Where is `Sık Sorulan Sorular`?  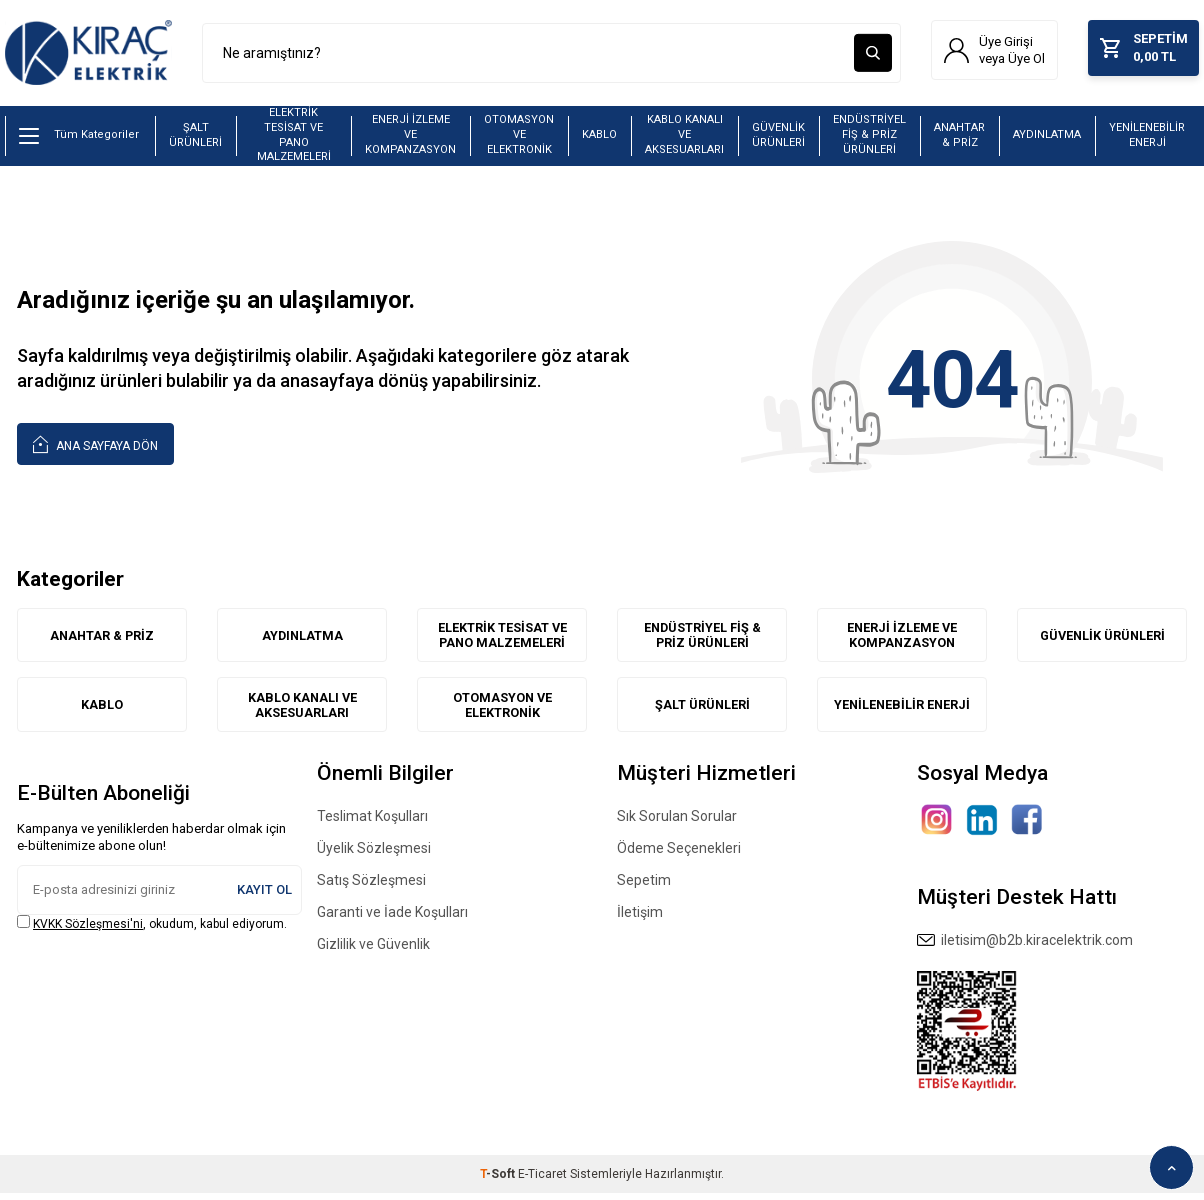 Sık Sorulan Sorular is located at coordinates (677, 822).